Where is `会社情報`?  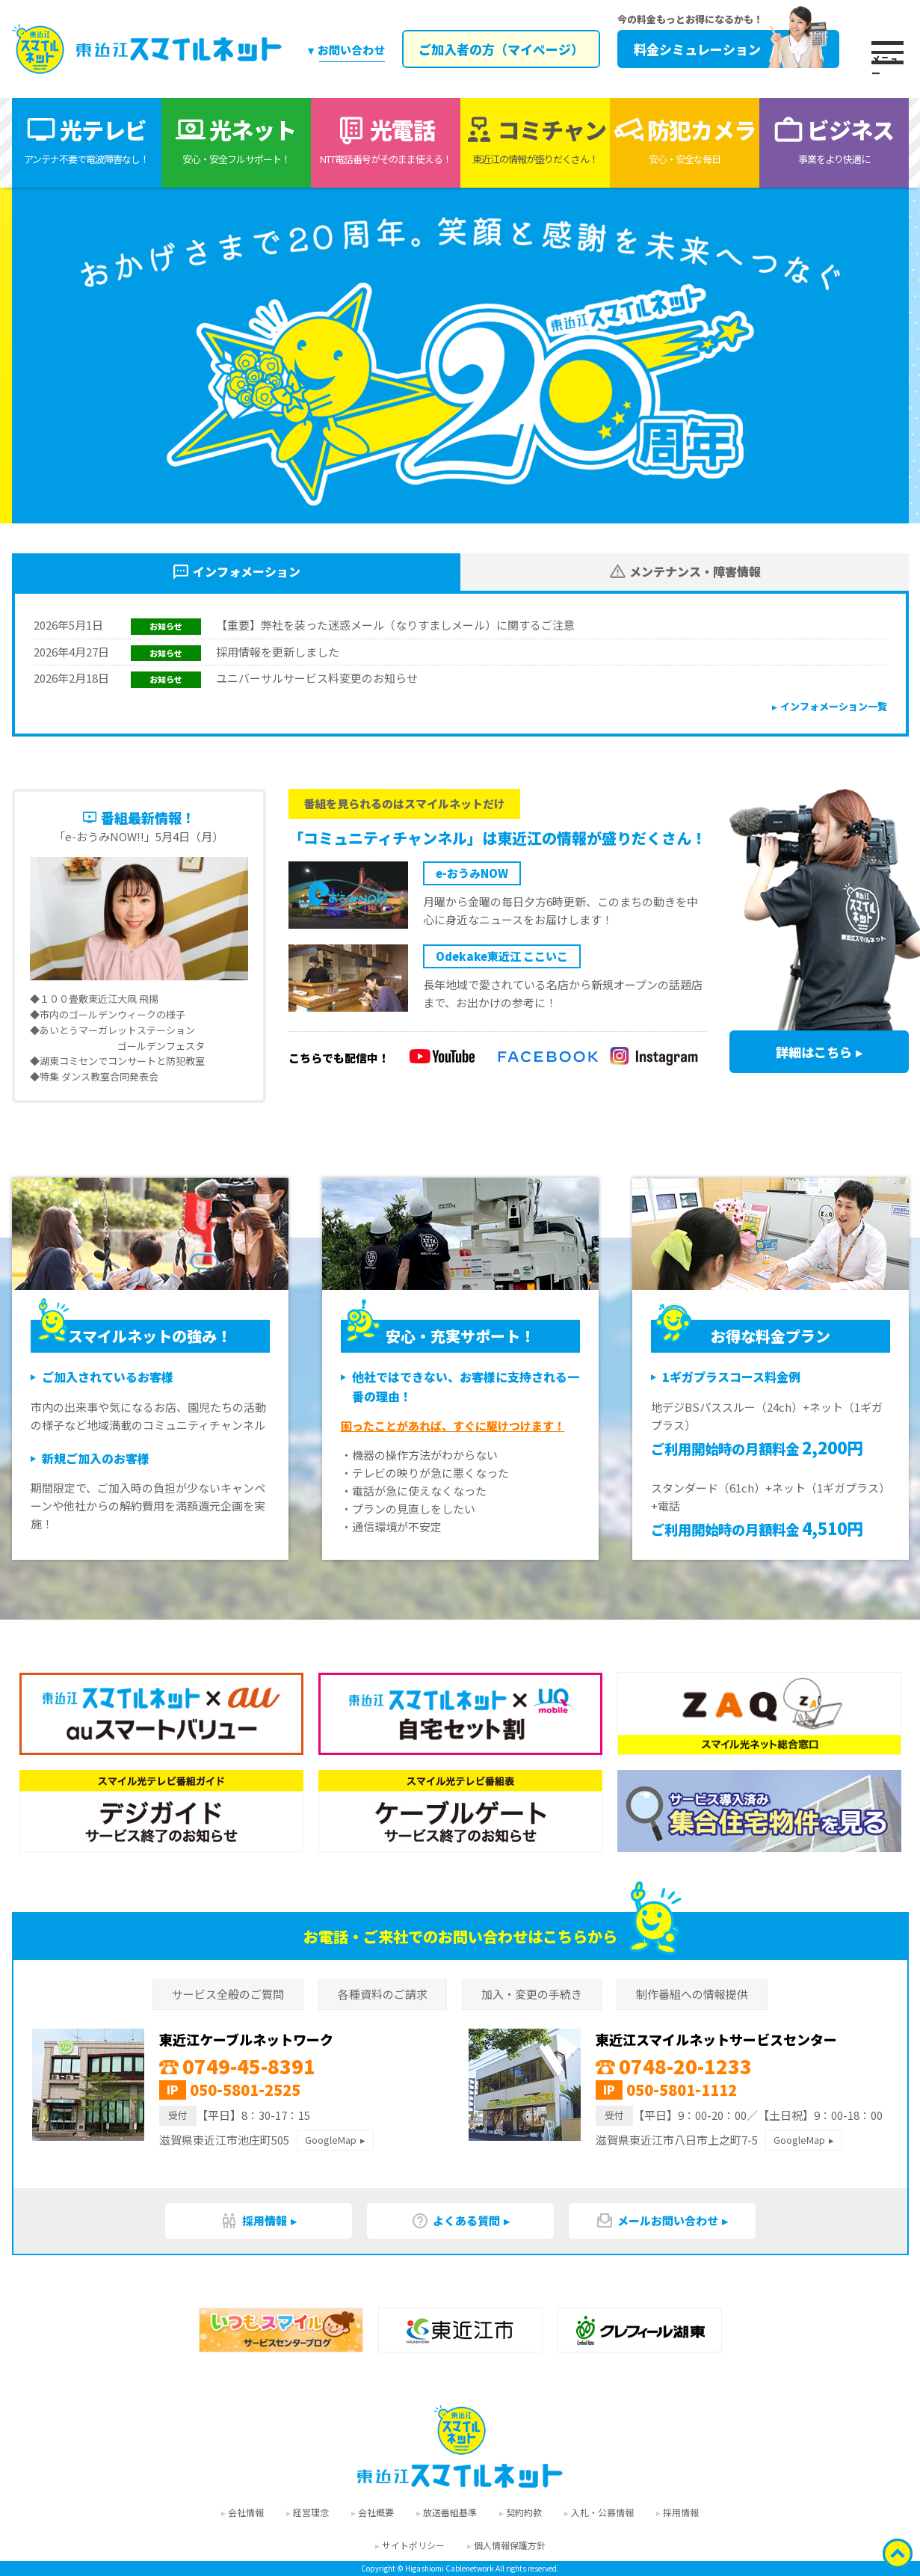 会社情報 is located at coordinates (246, 2512).